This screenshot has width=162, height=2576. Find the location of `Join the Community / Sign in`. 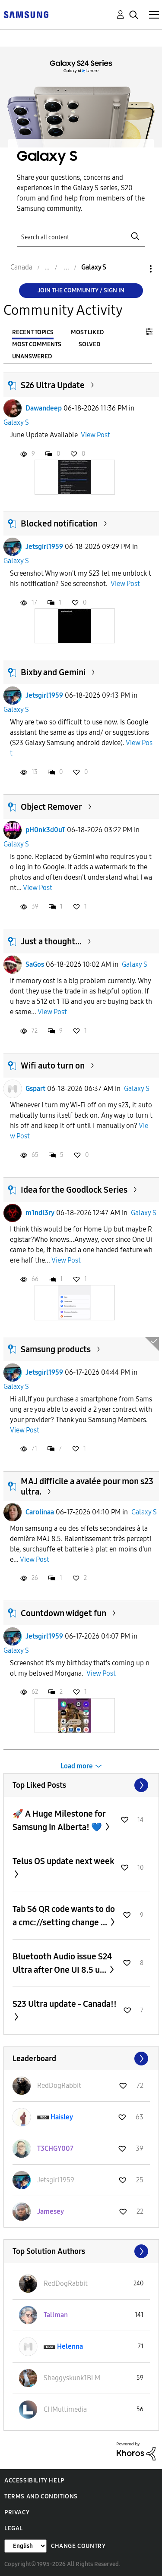

Join the Community / Sign in is located at coordinates (81, 290).